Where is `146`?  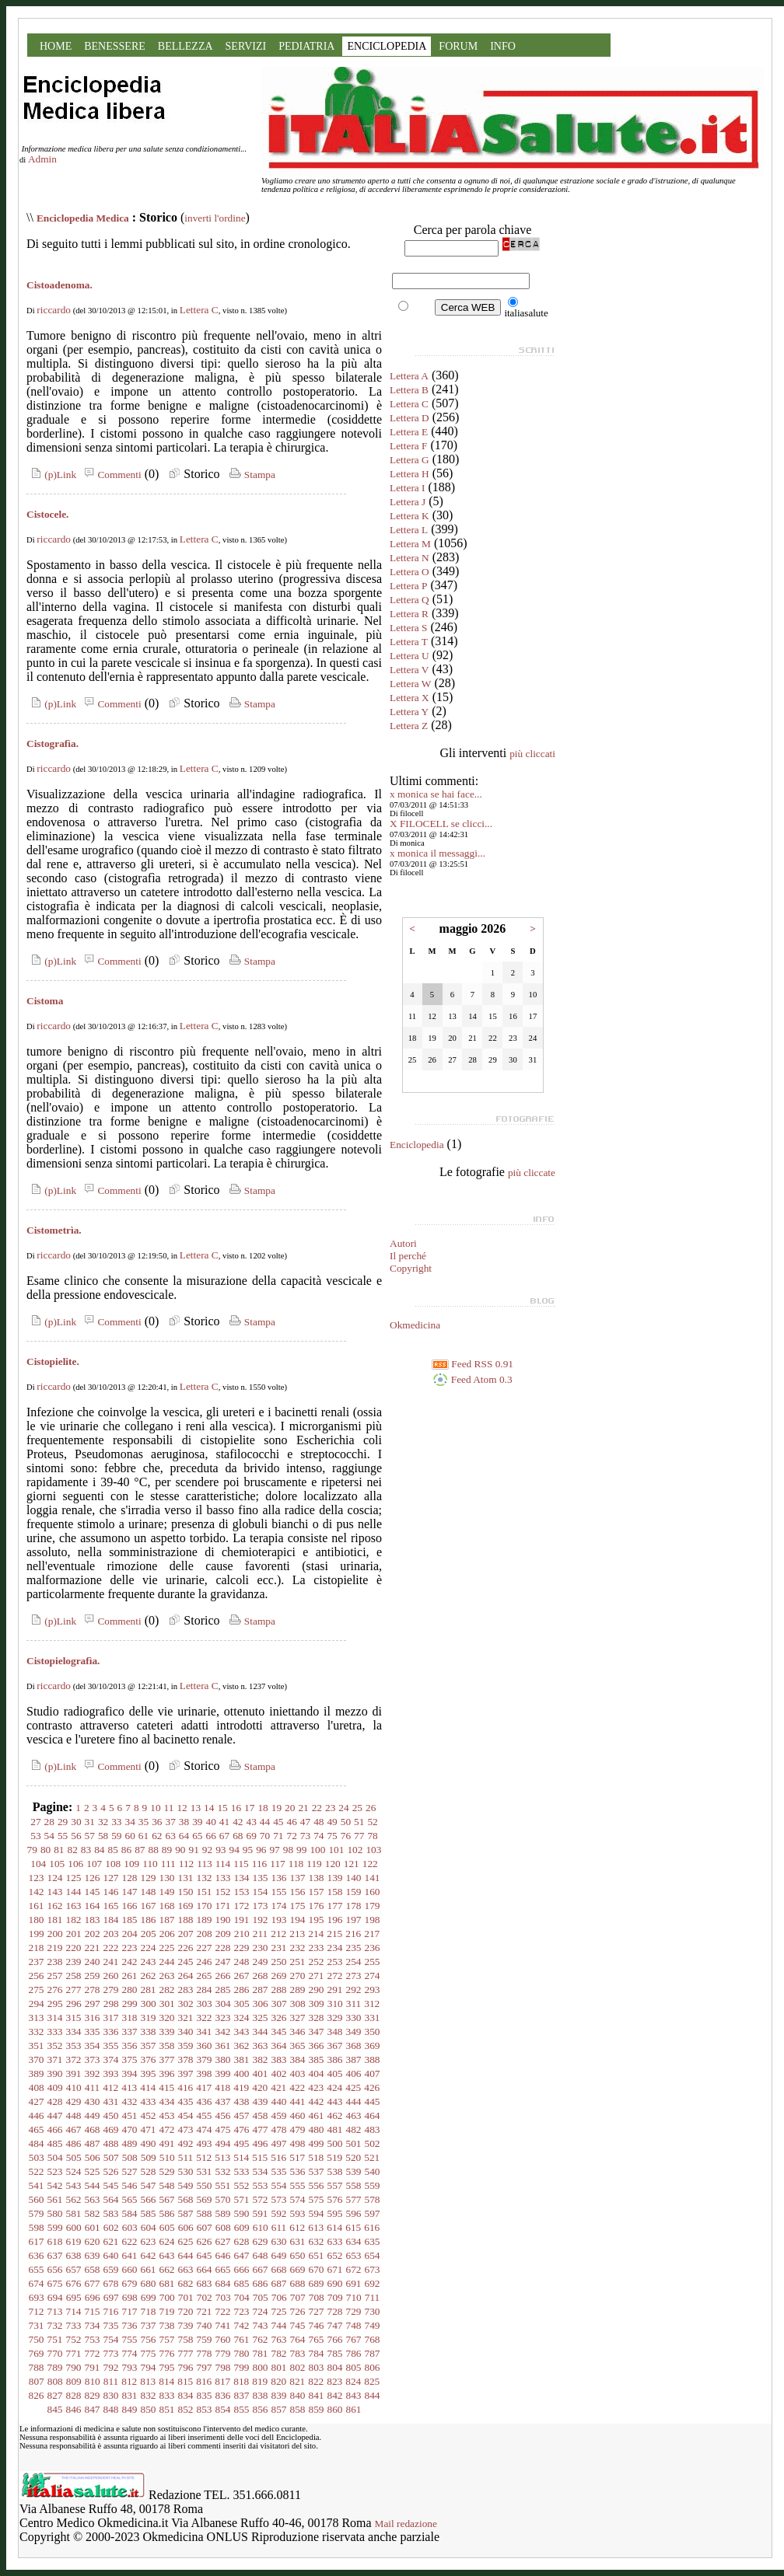 146 is located at coordinates (111, 1891).